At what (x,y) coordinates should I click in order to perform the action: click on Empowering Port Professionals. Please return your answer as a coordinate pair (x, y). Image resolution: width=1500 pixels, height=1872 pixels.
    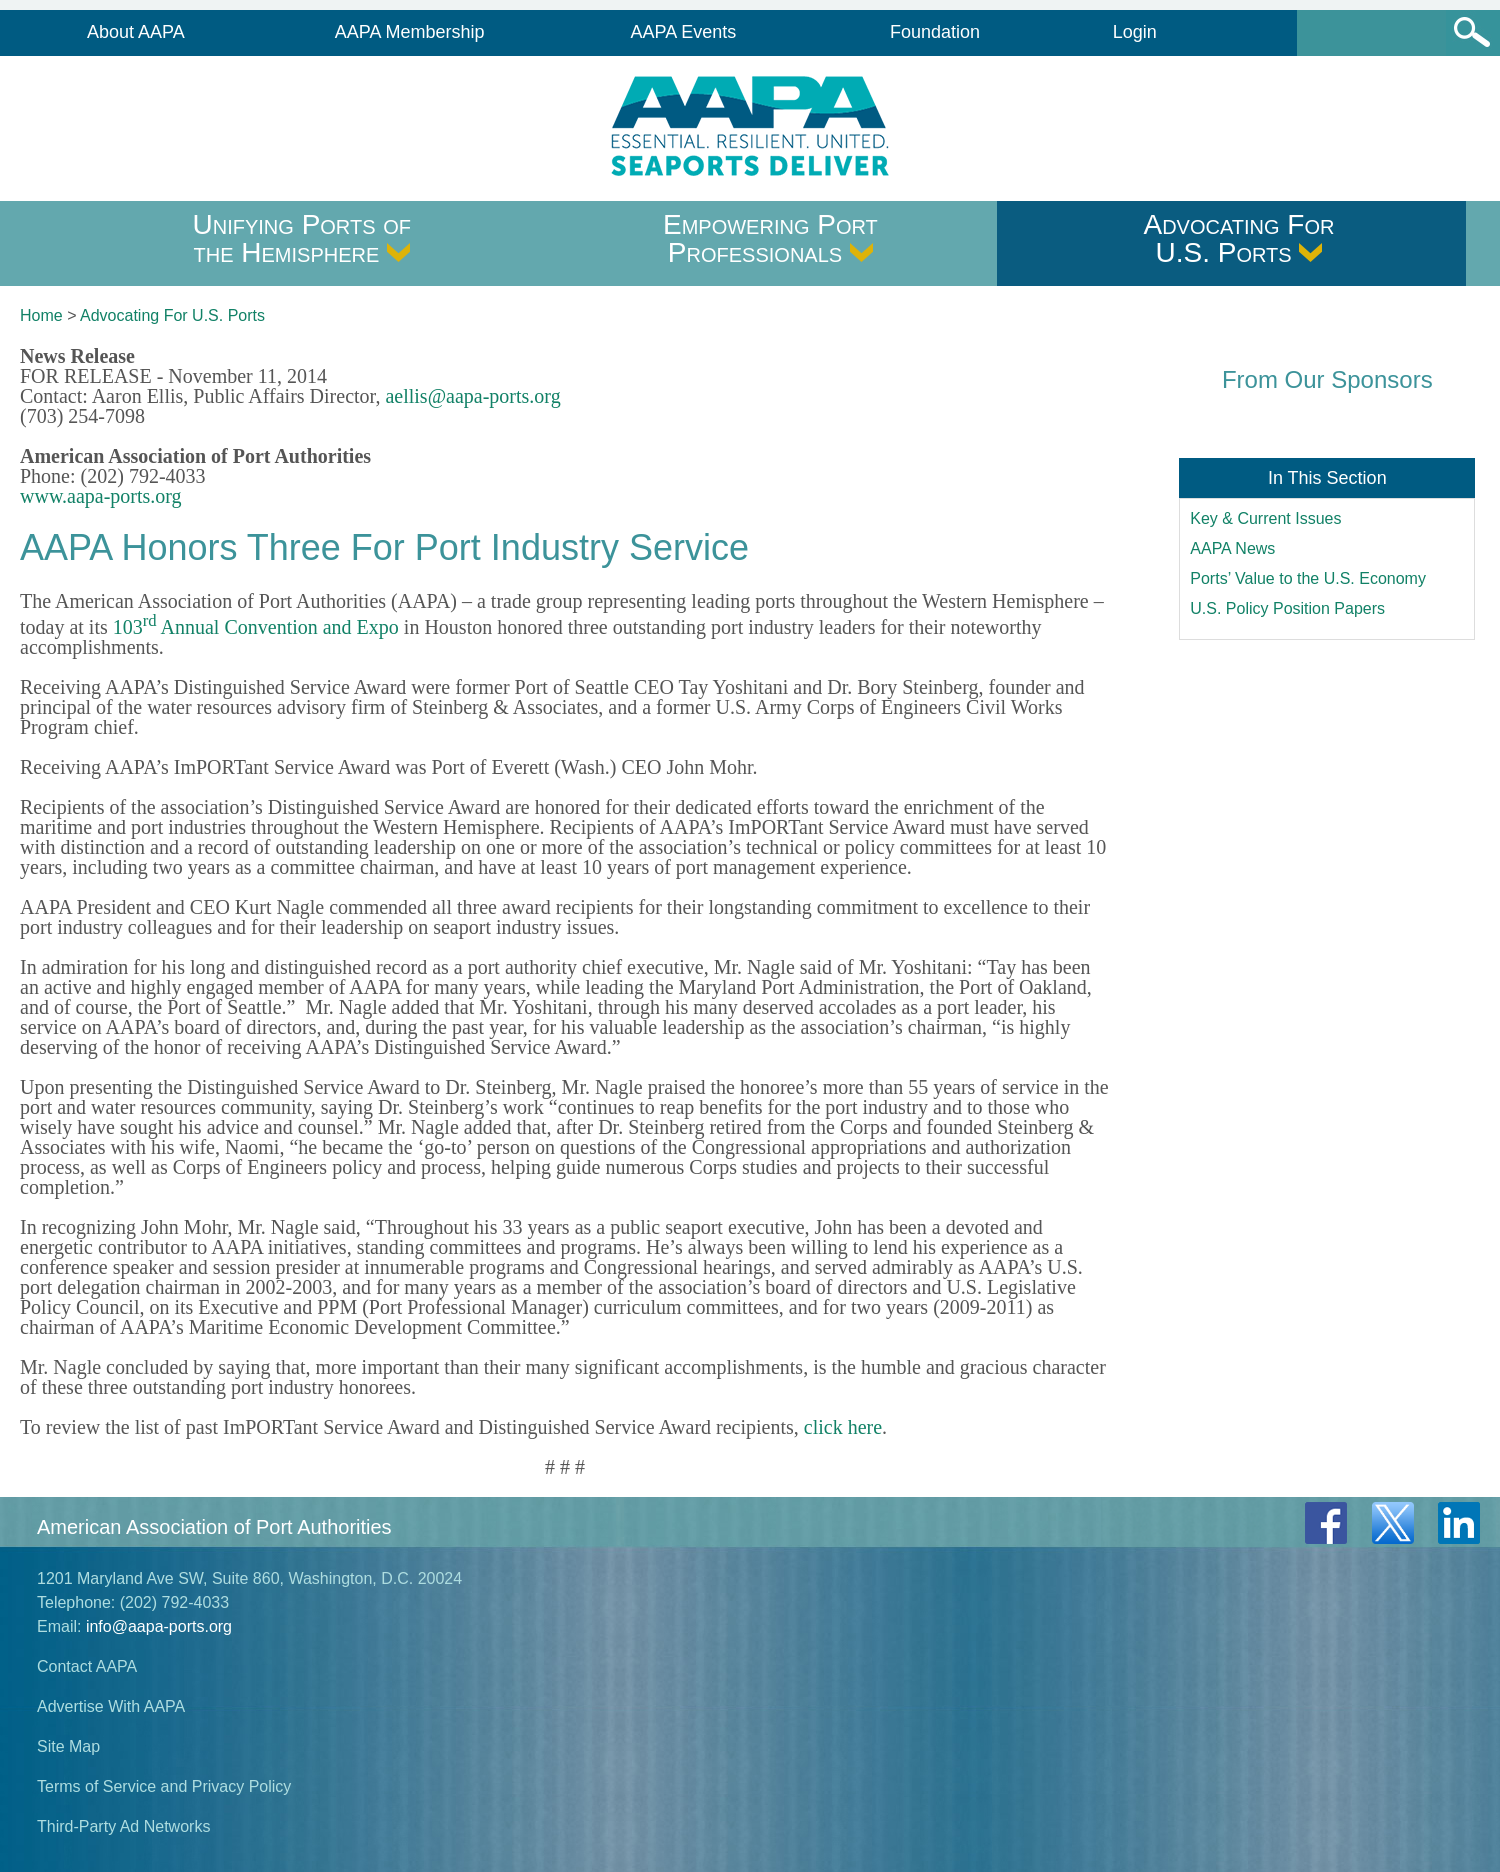
    Looking at the image, I should click on (770, 238).